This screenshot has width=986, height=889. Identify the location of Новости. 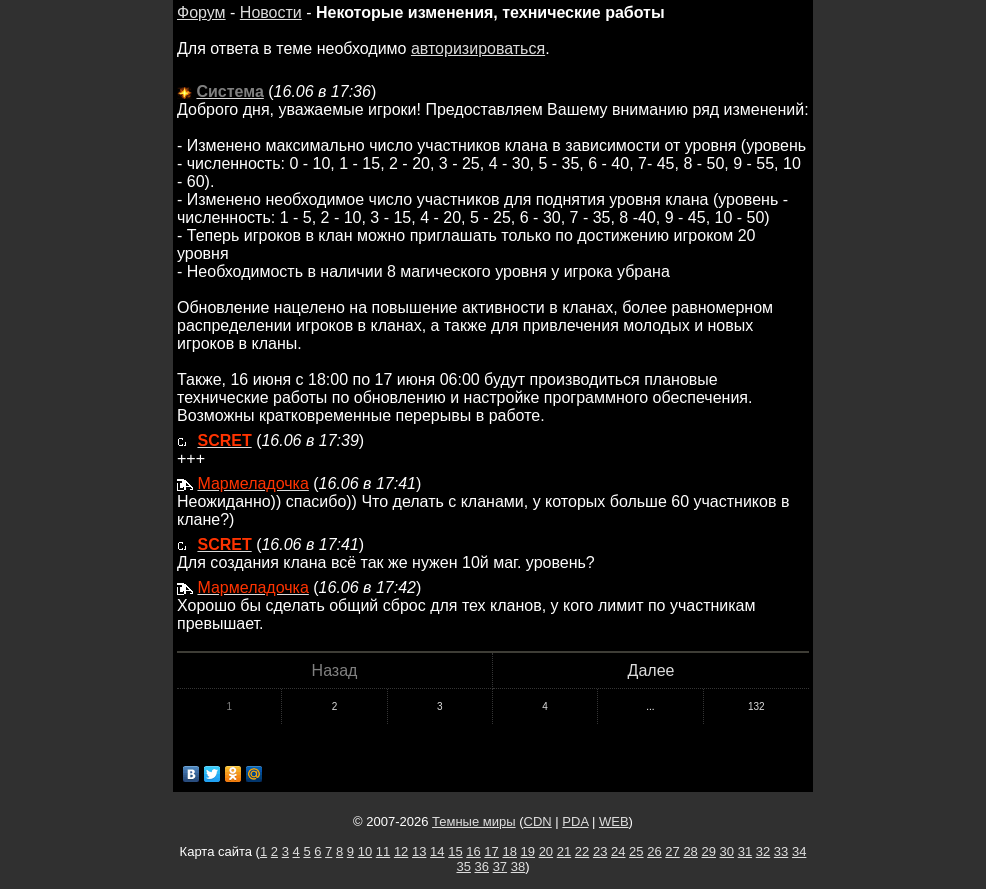
(271, 12).